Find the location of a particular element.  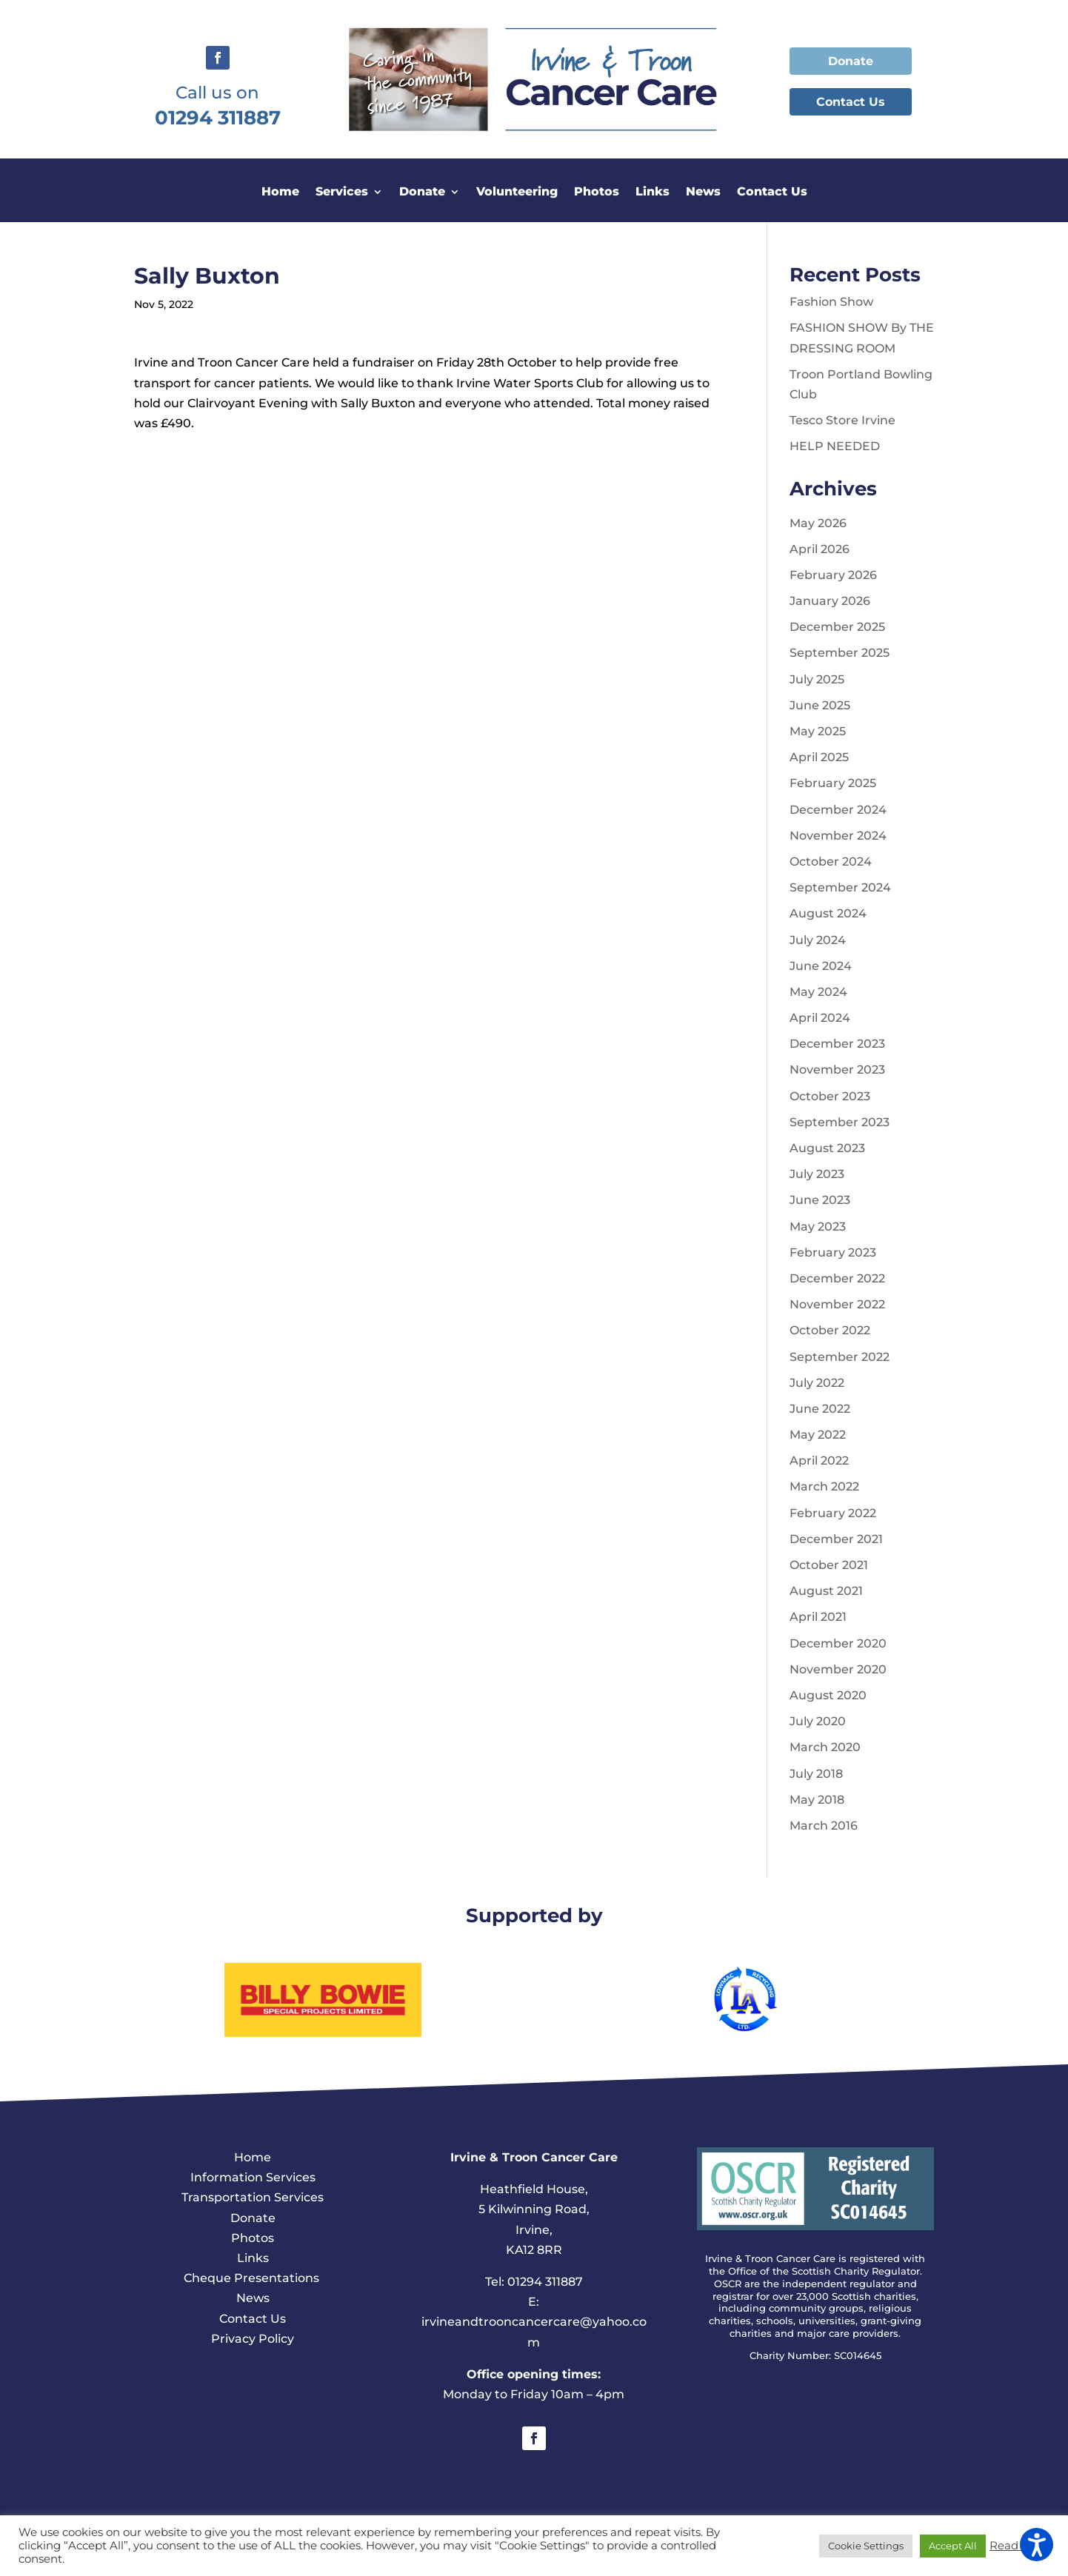

May 2024 is located at coordinates (818, 992).